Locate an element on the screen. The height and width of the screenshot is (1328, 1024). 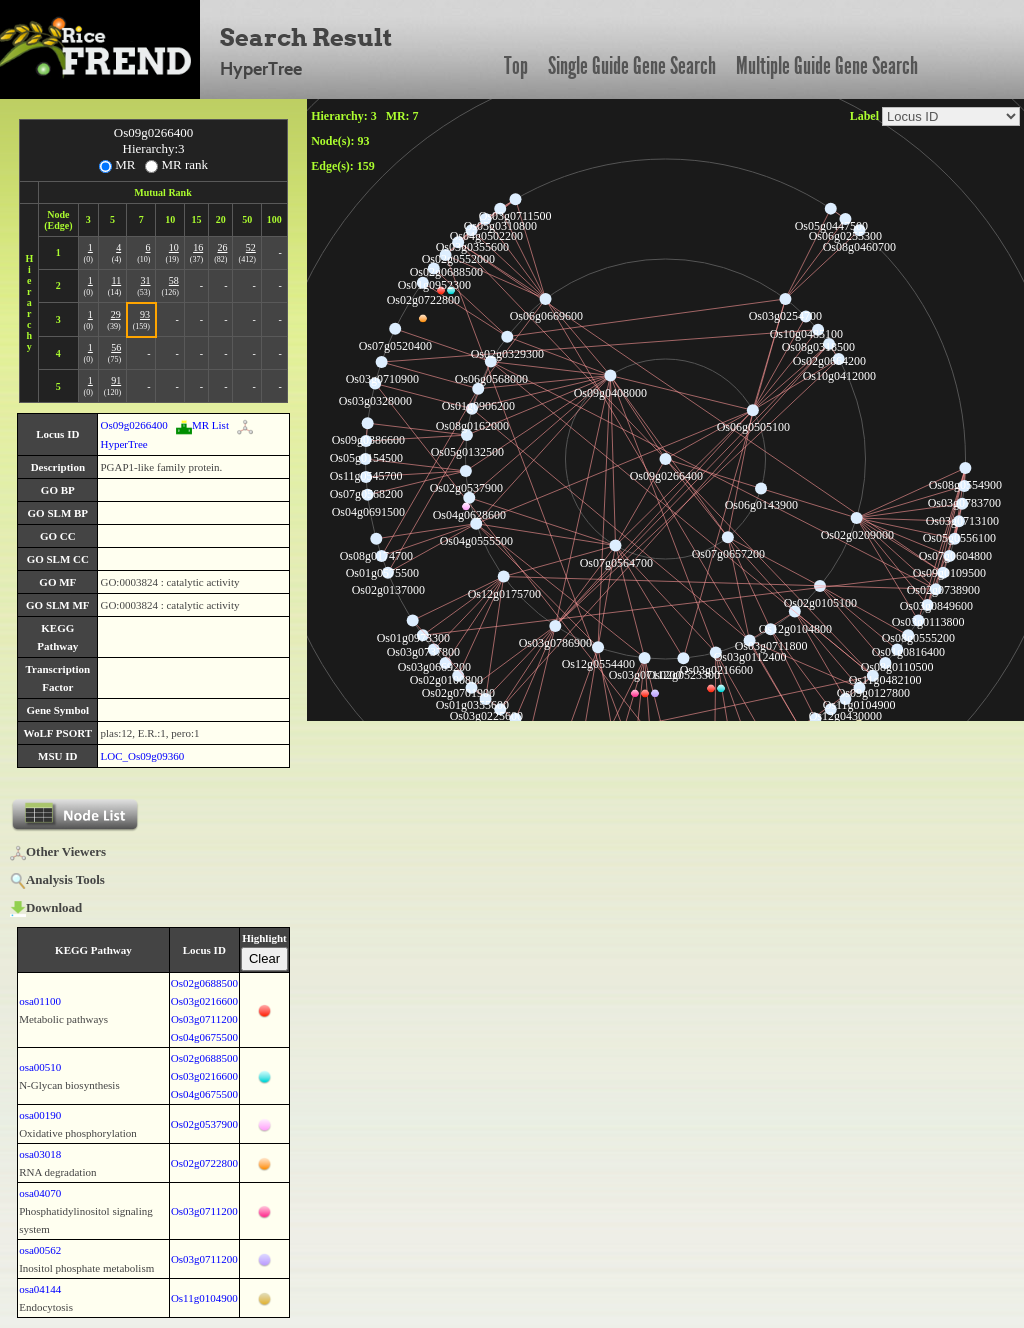
Os11g0104900 is located at coordinates (204, 1298).